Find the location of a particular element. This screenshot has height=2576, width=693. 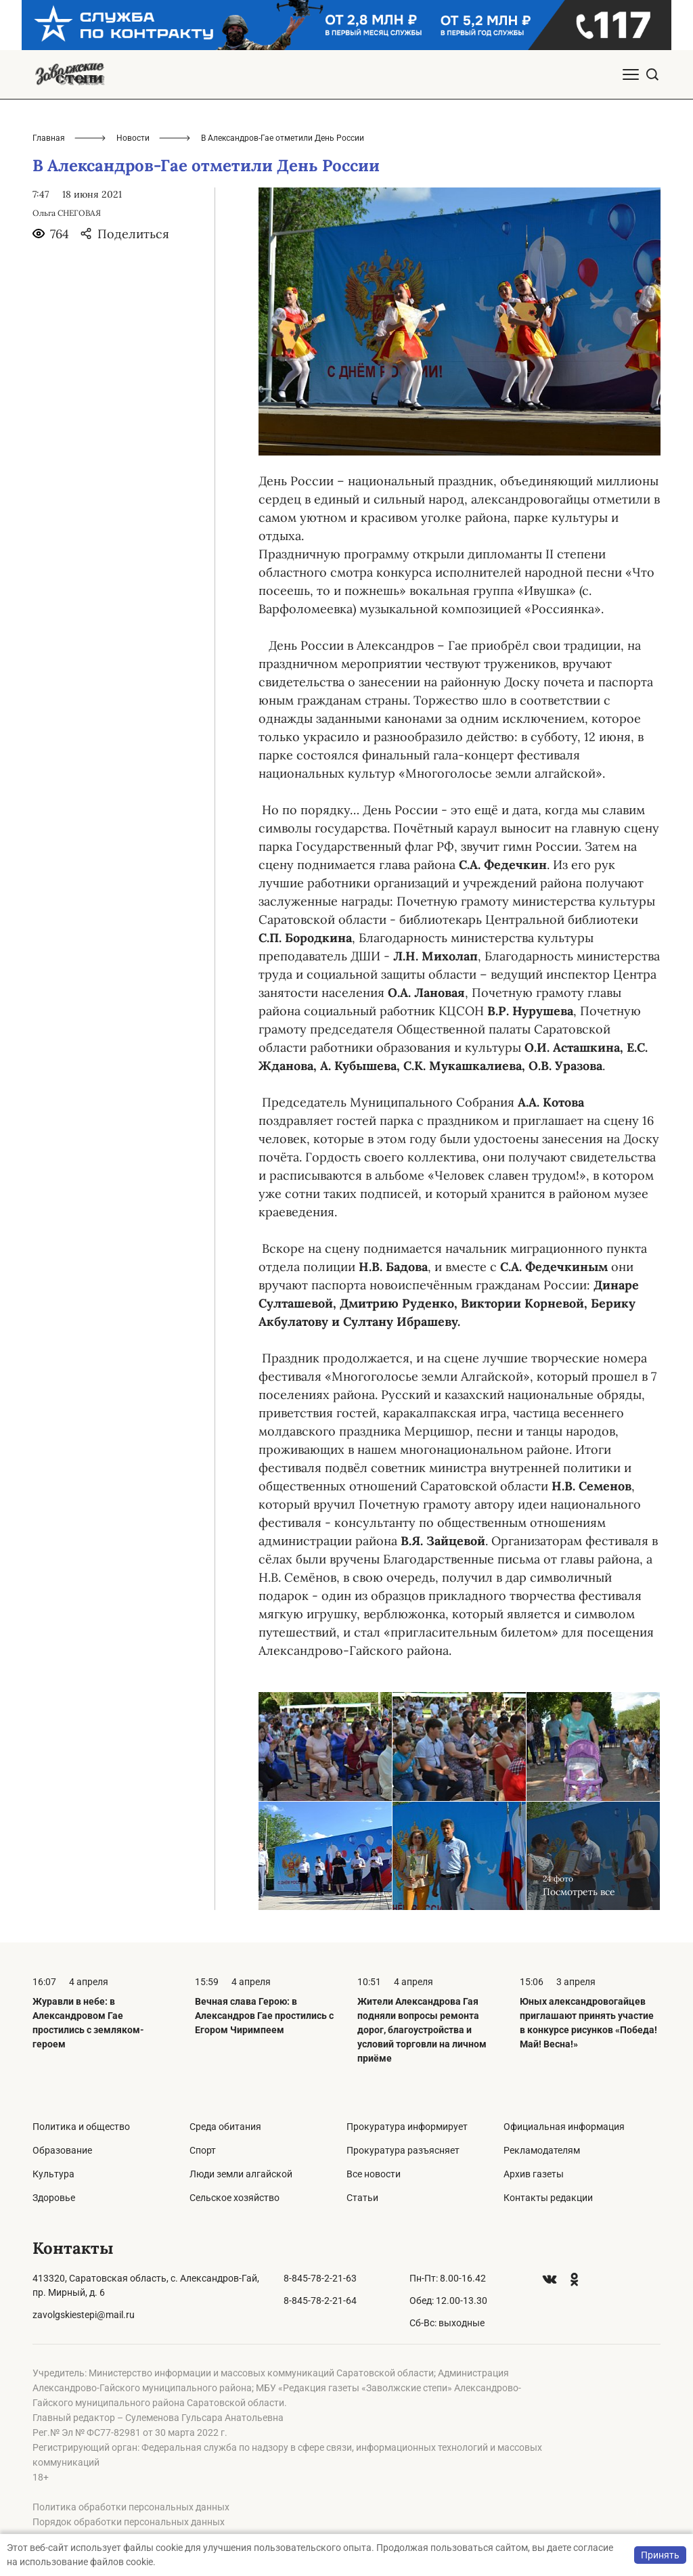

8-845-78-2-21-63 is located at coordinates (320, 2278).